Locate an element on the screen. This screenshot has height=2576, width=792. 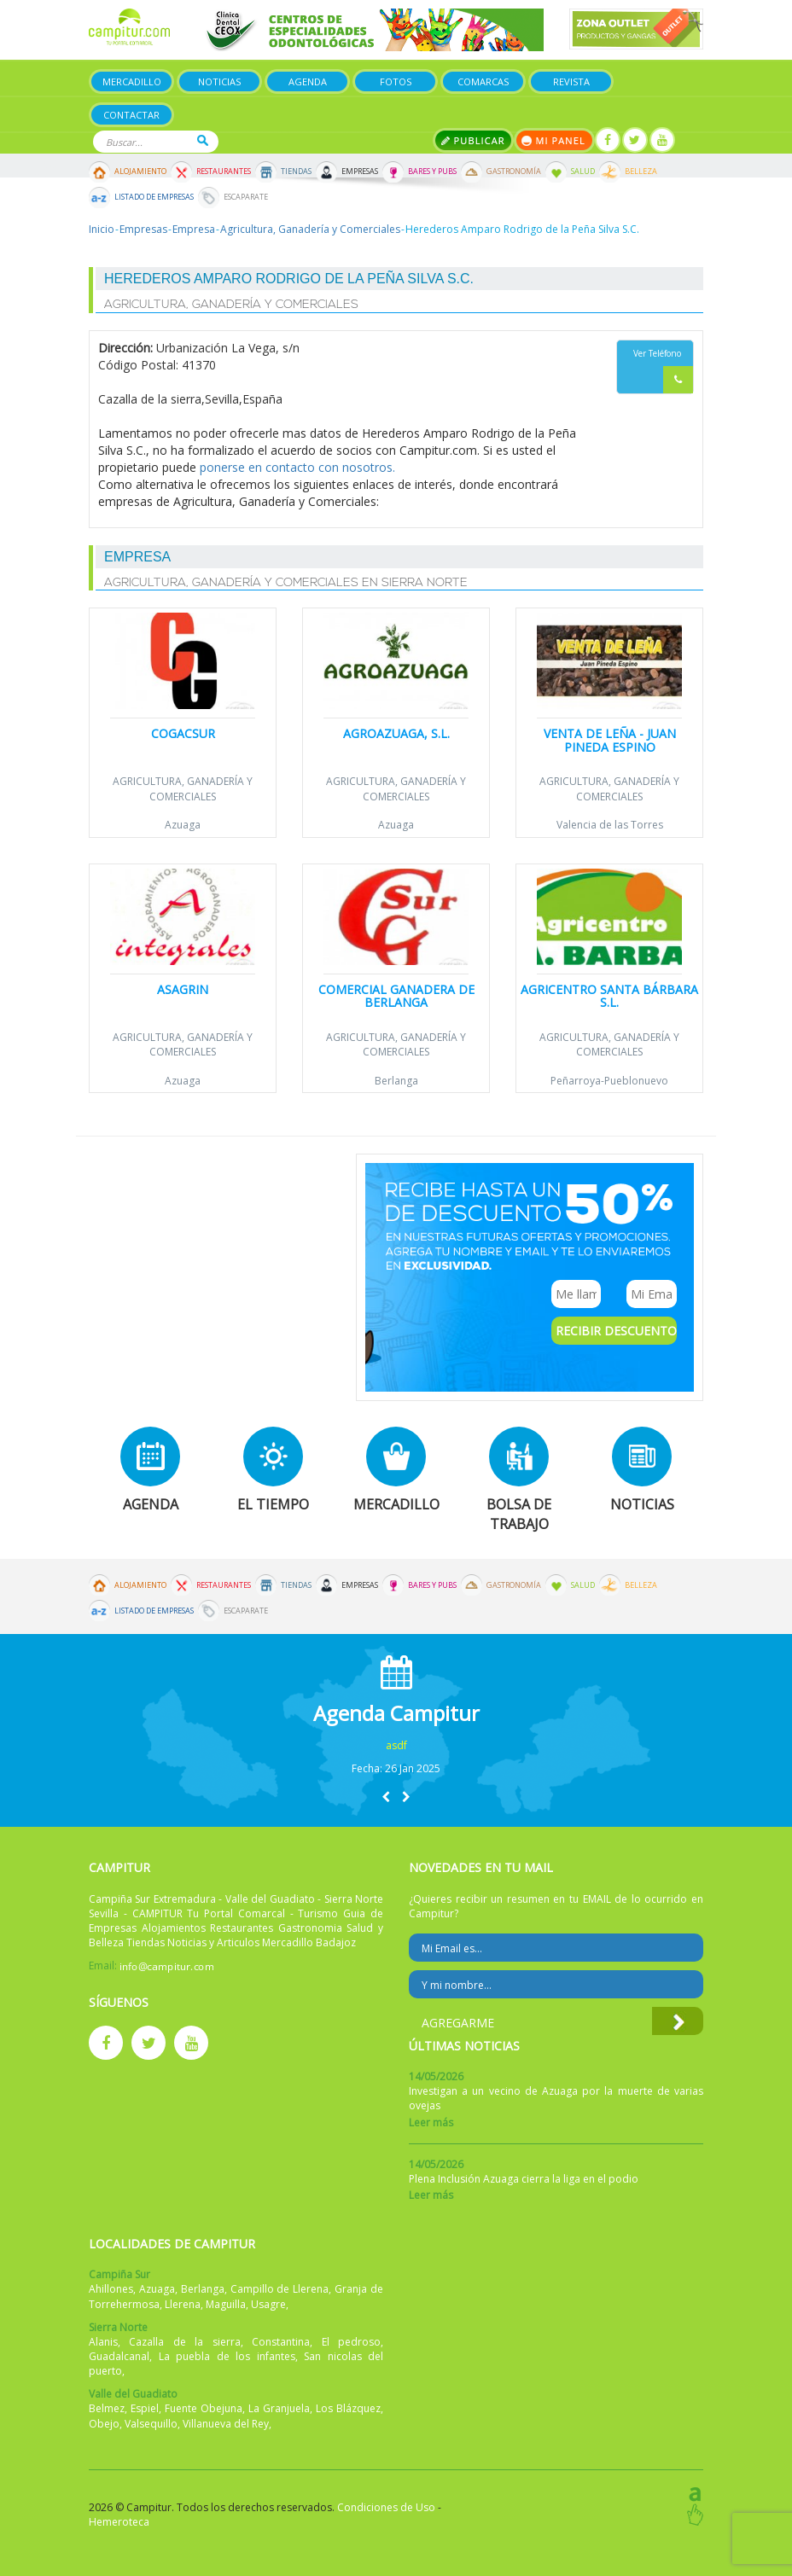
Escaparate is located at coordinates (246, 197).